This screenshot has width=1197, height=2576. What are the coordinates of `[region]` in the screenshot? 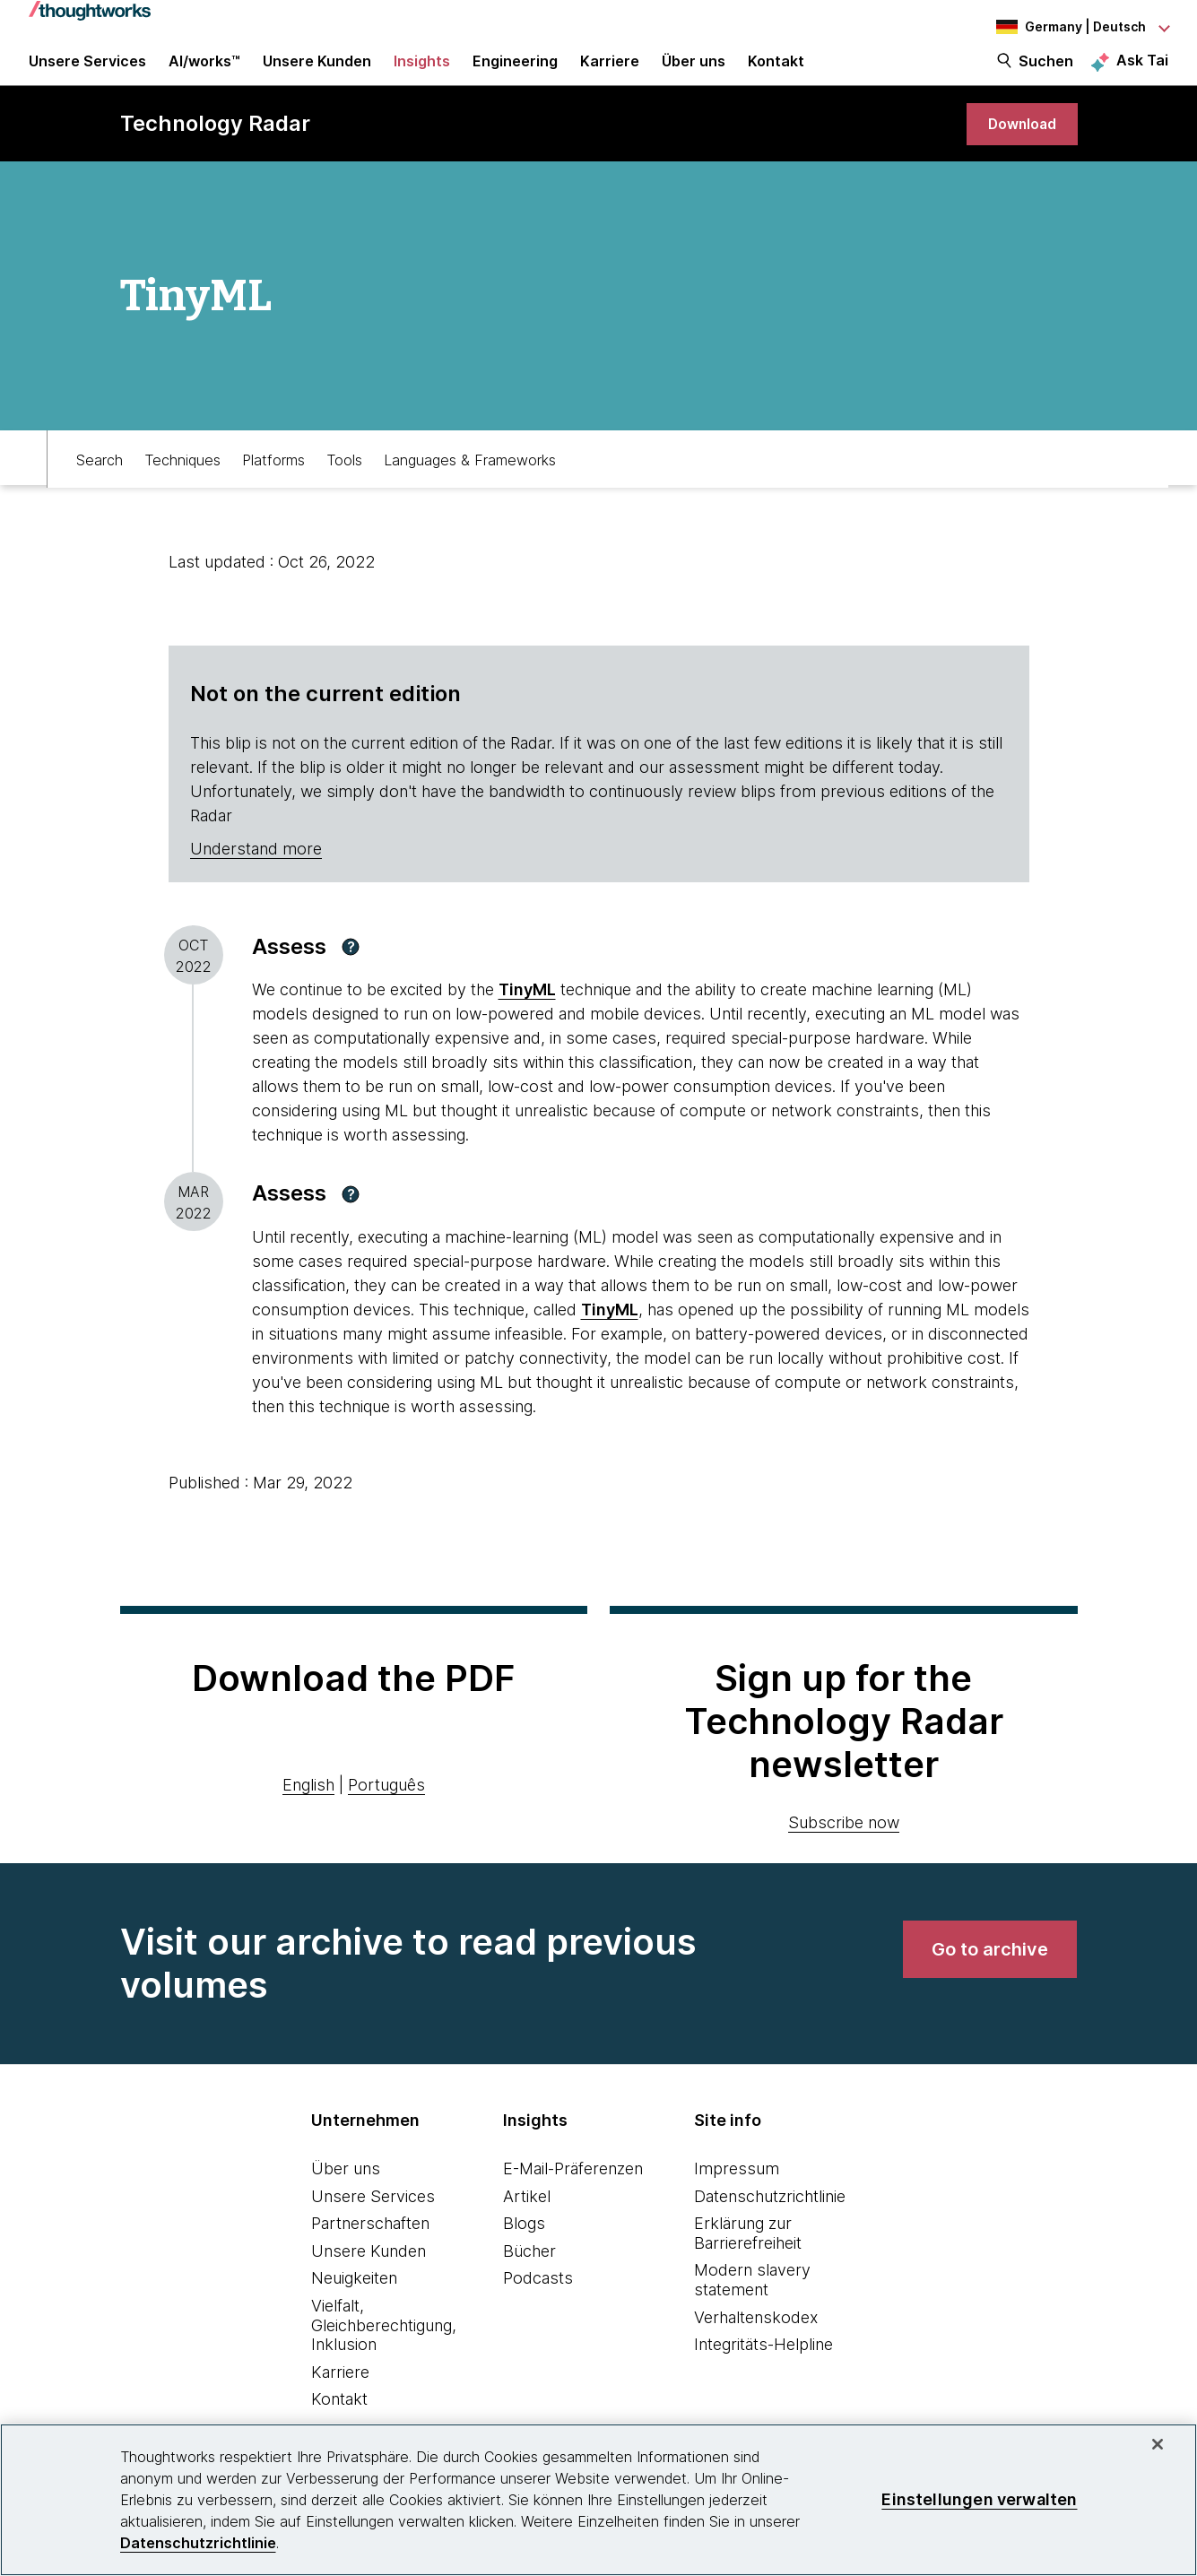 It's located at (598, 2500).